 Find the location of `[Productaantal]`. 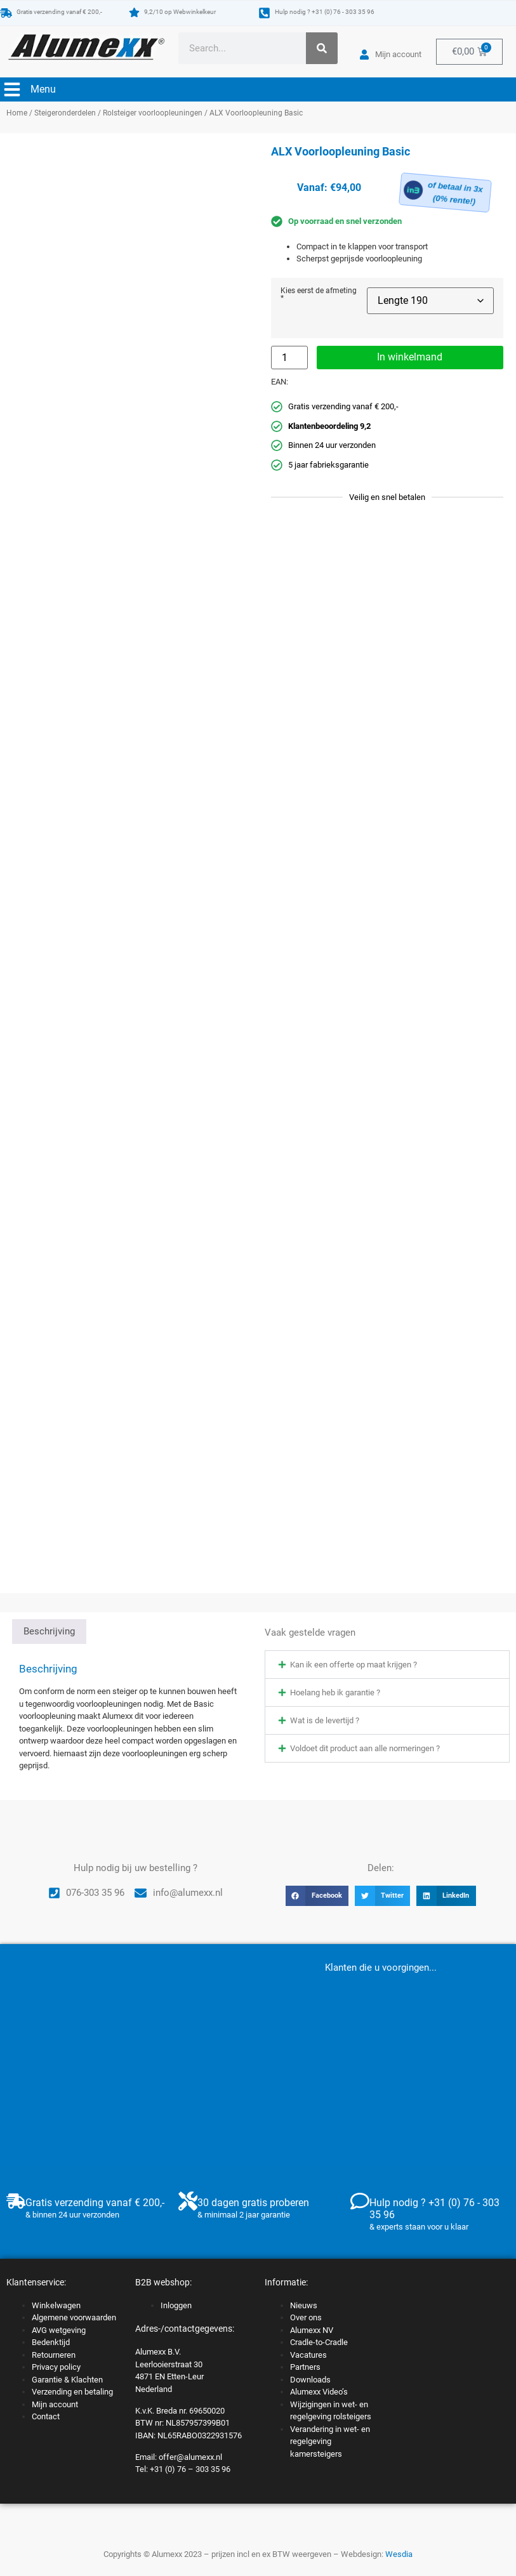

[Productaantal] is located at coordinates (289, 357).